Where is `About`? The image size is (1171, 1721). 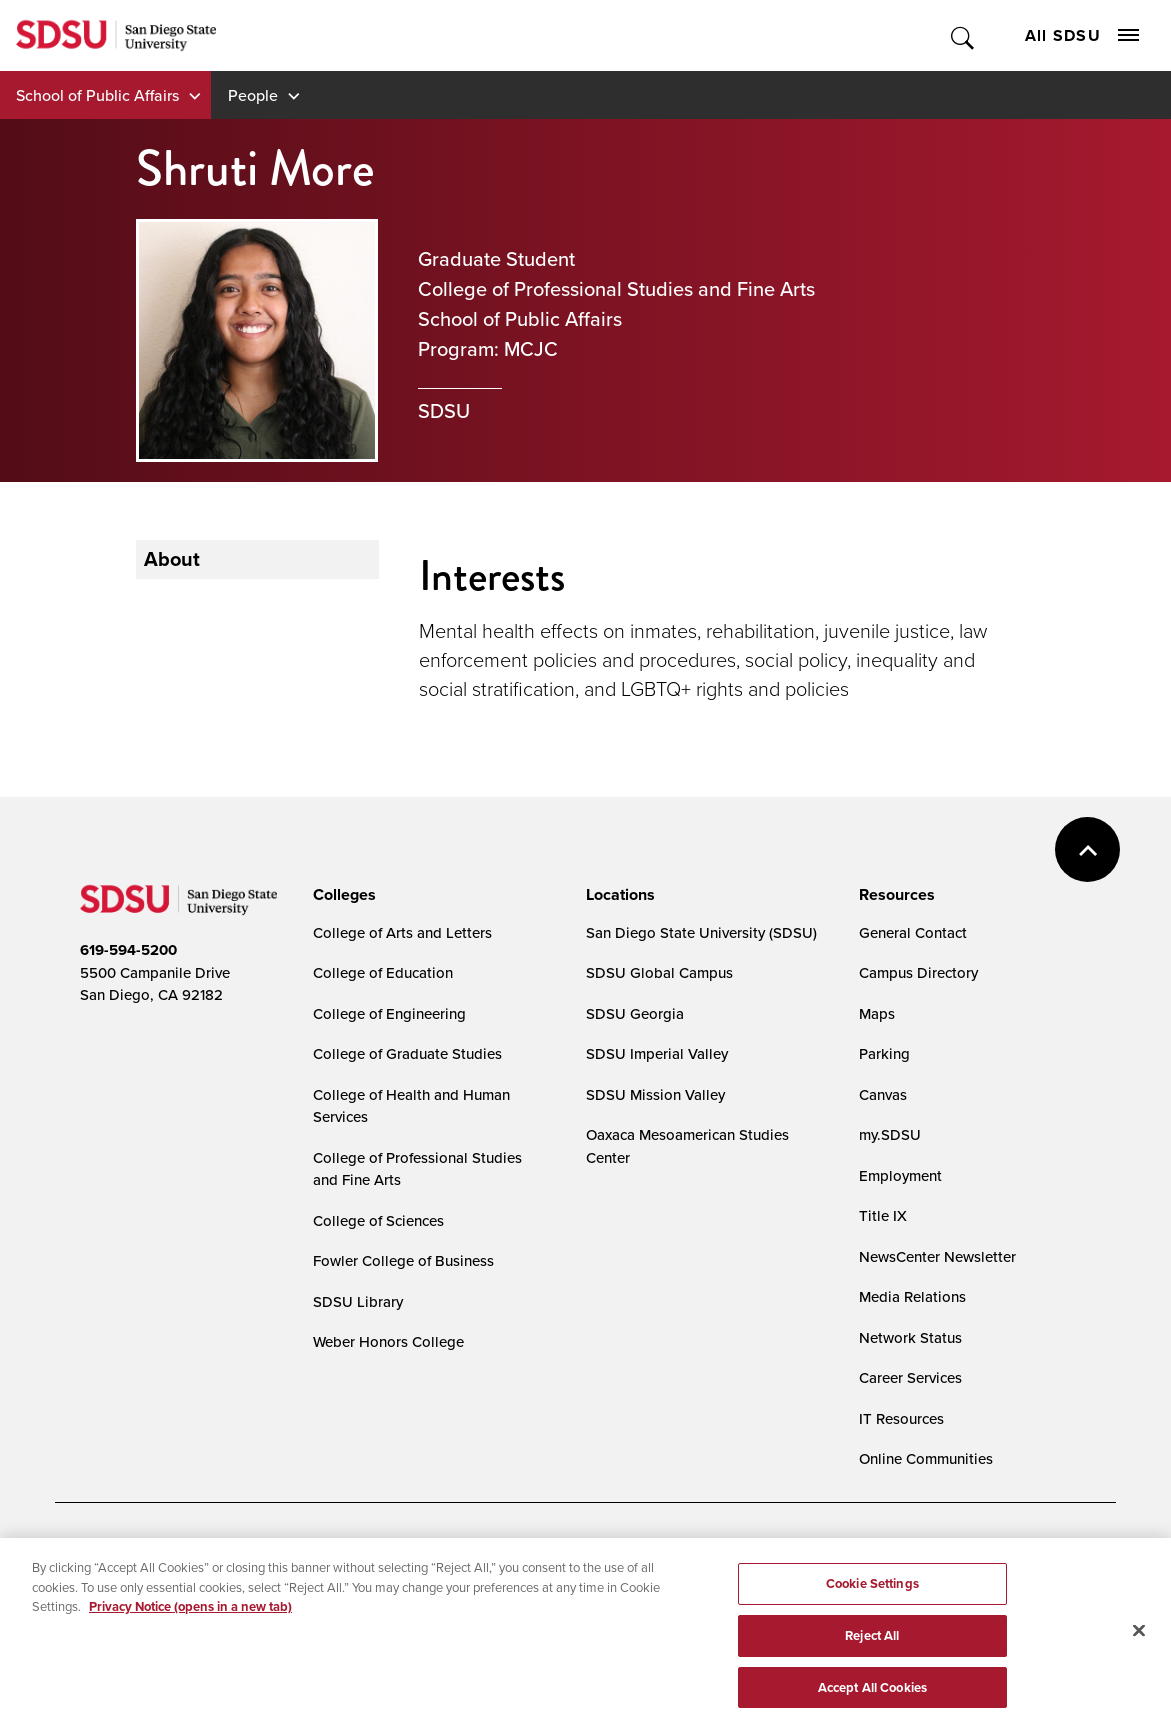
About is located at coordinates (172, 559).